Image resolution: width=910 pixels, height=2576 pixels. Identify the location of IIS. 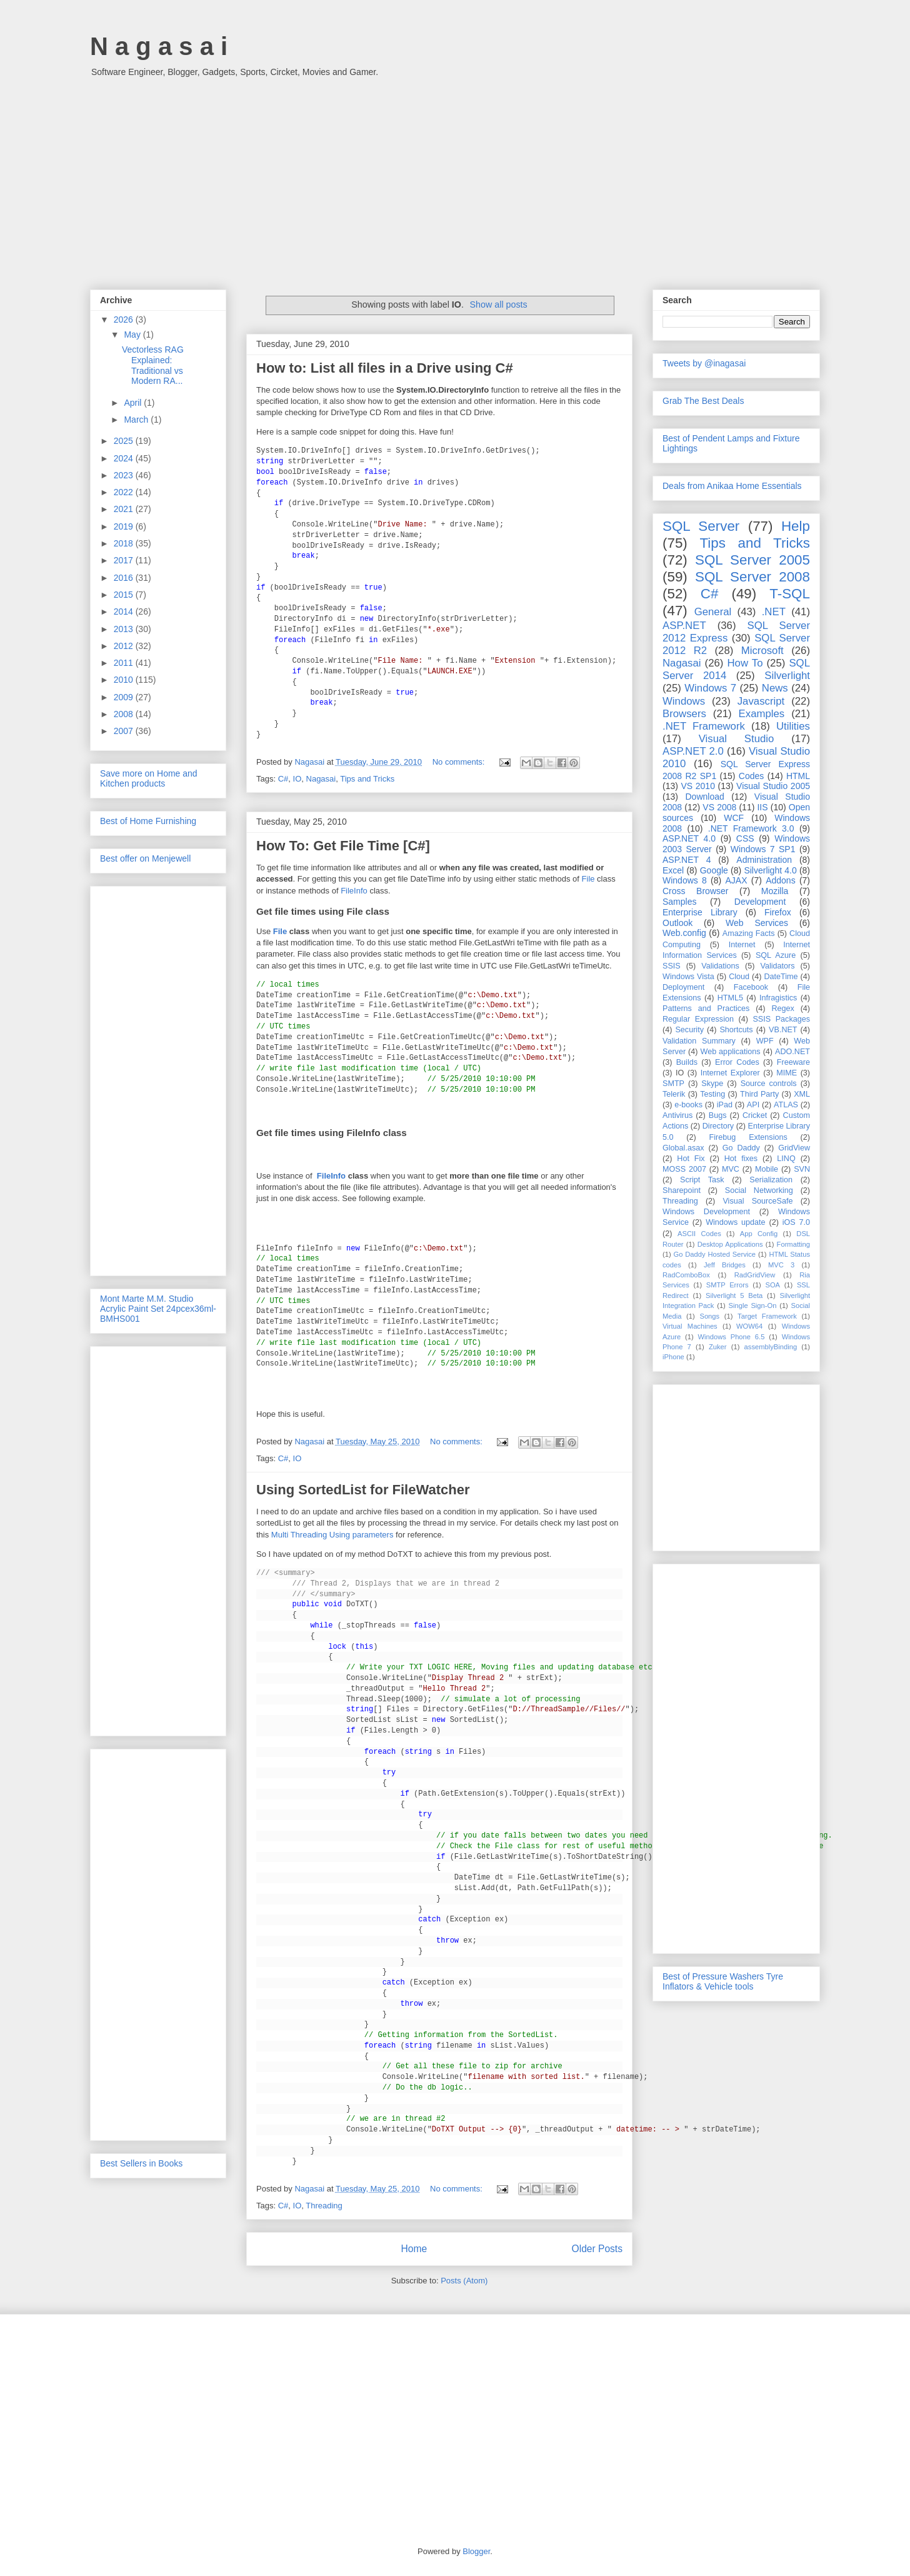
(762, 807).